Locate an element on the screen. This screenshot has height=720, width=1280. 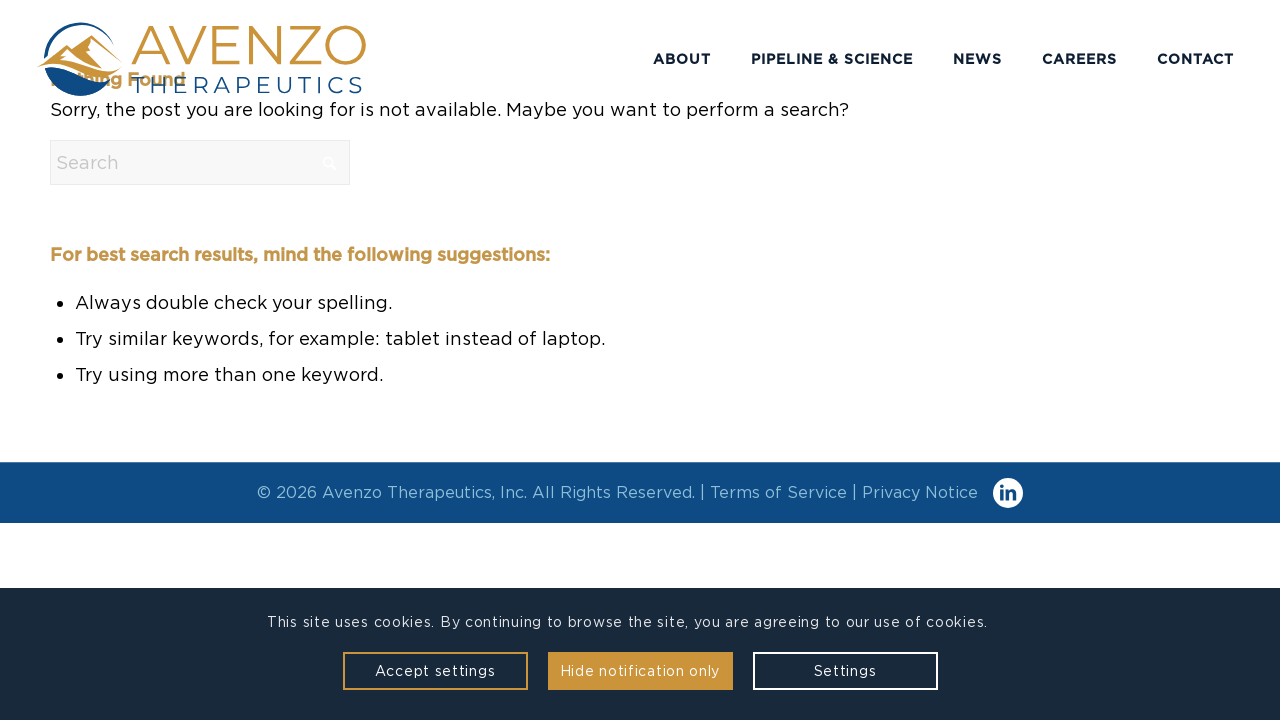
Hide notification only is located at coordinates (640, 671).